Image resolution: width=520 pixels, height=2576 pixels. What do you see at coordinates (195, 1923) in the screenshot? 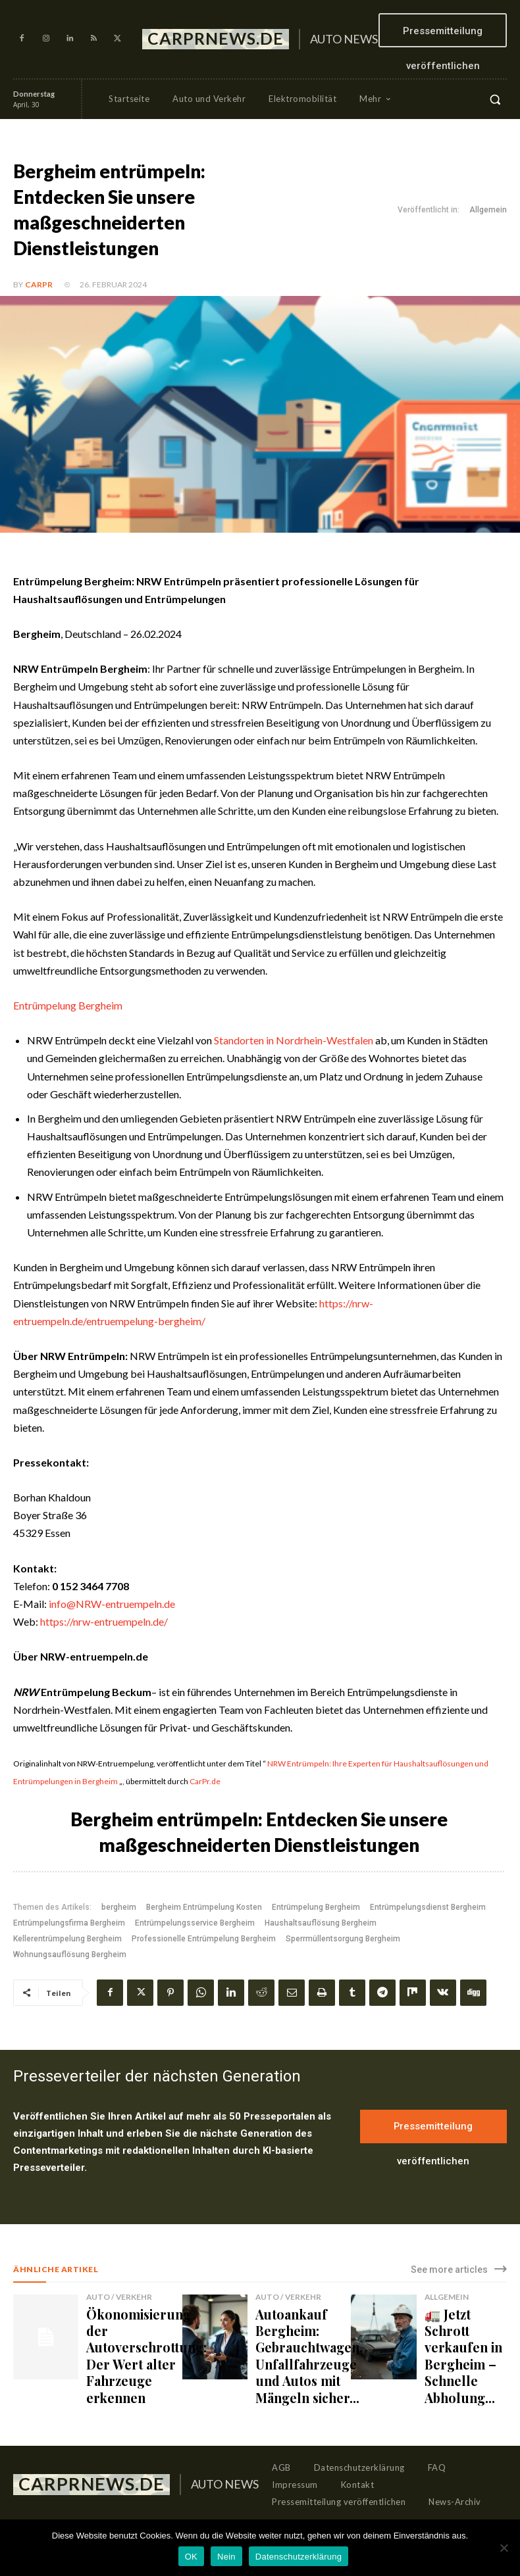
I see `Entrümpelungsservice Bergheim` at bounding box center [195, 1923].